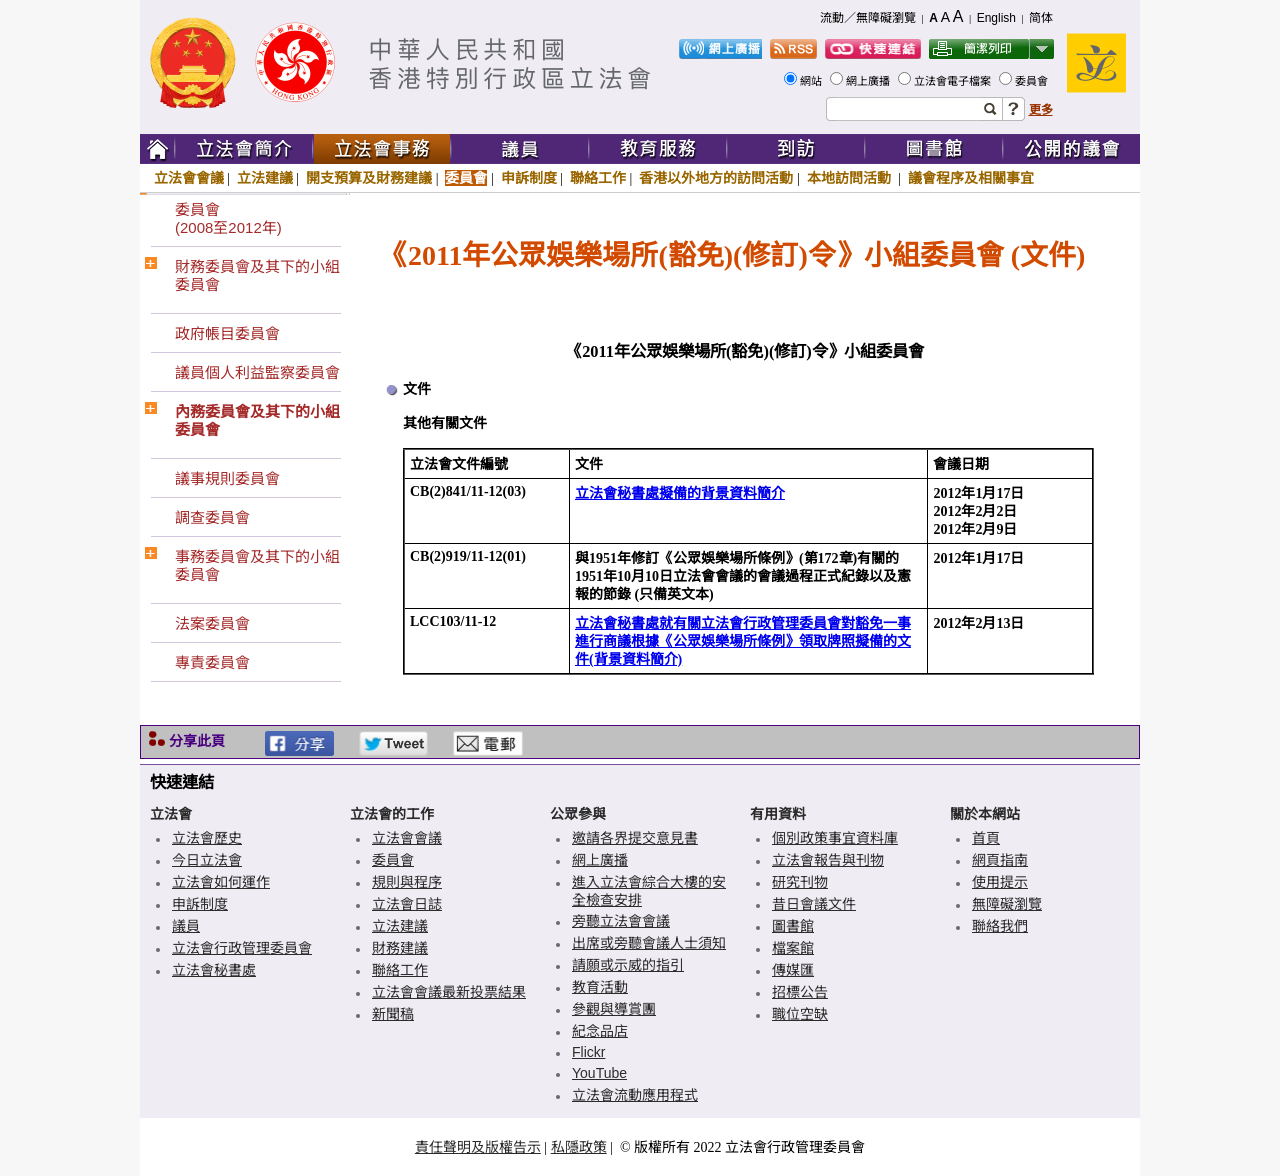  I want to click on 立法會如何運作, so click(221, 882).